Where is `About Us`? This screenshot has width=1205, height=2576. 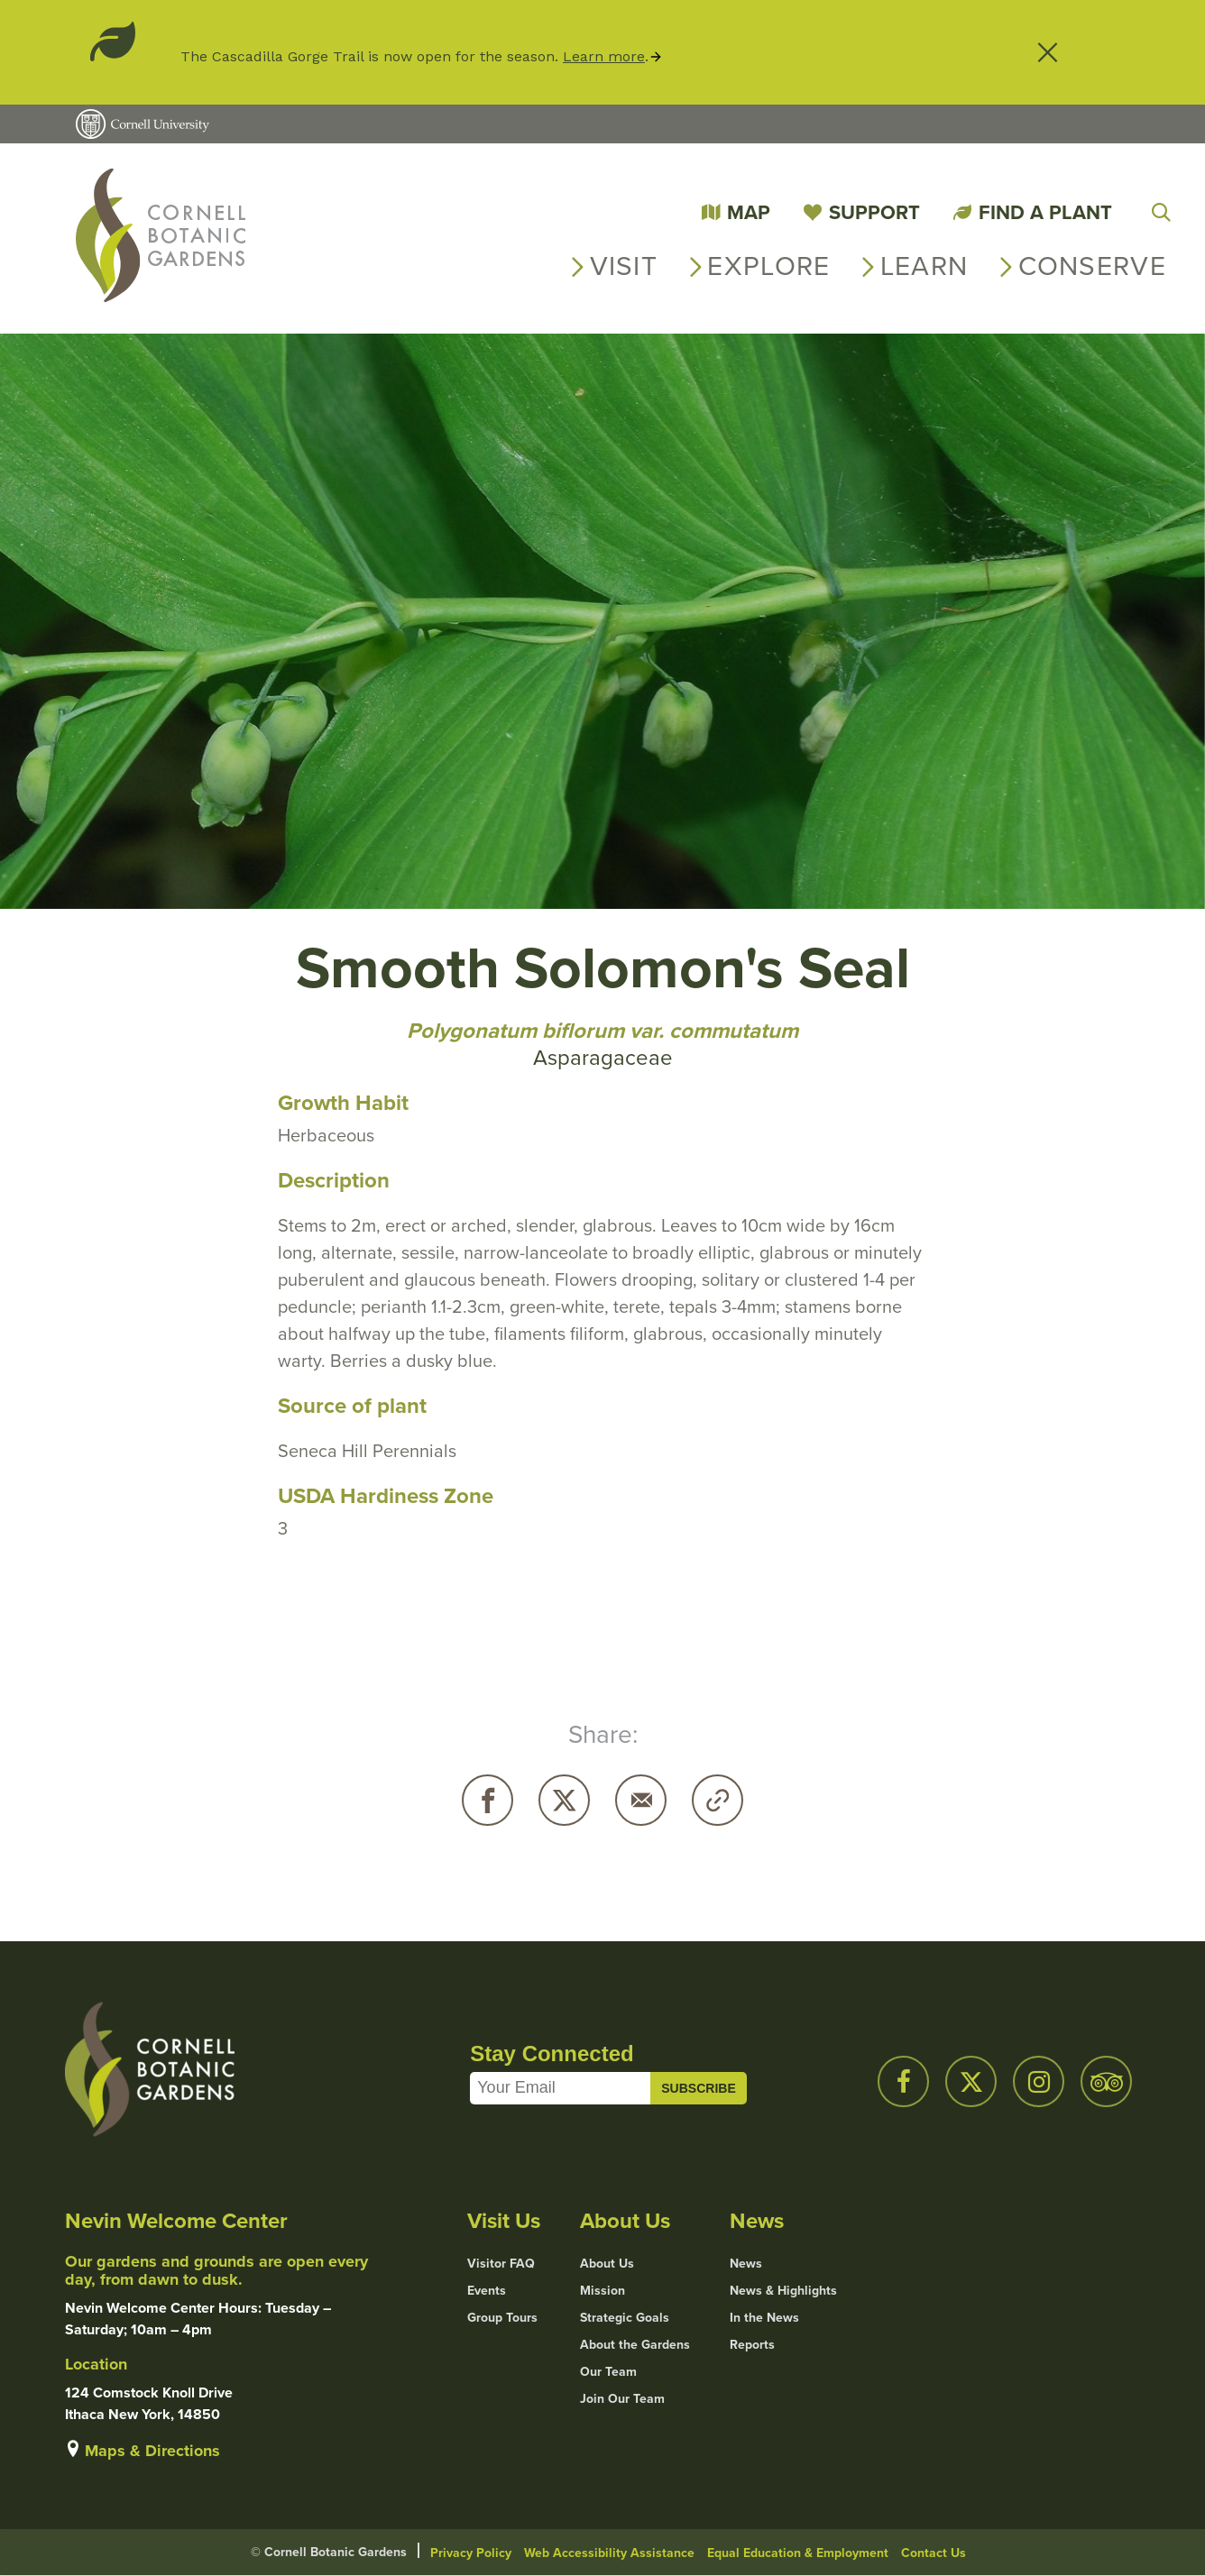
About Us is located at coordinates (607, 2264).